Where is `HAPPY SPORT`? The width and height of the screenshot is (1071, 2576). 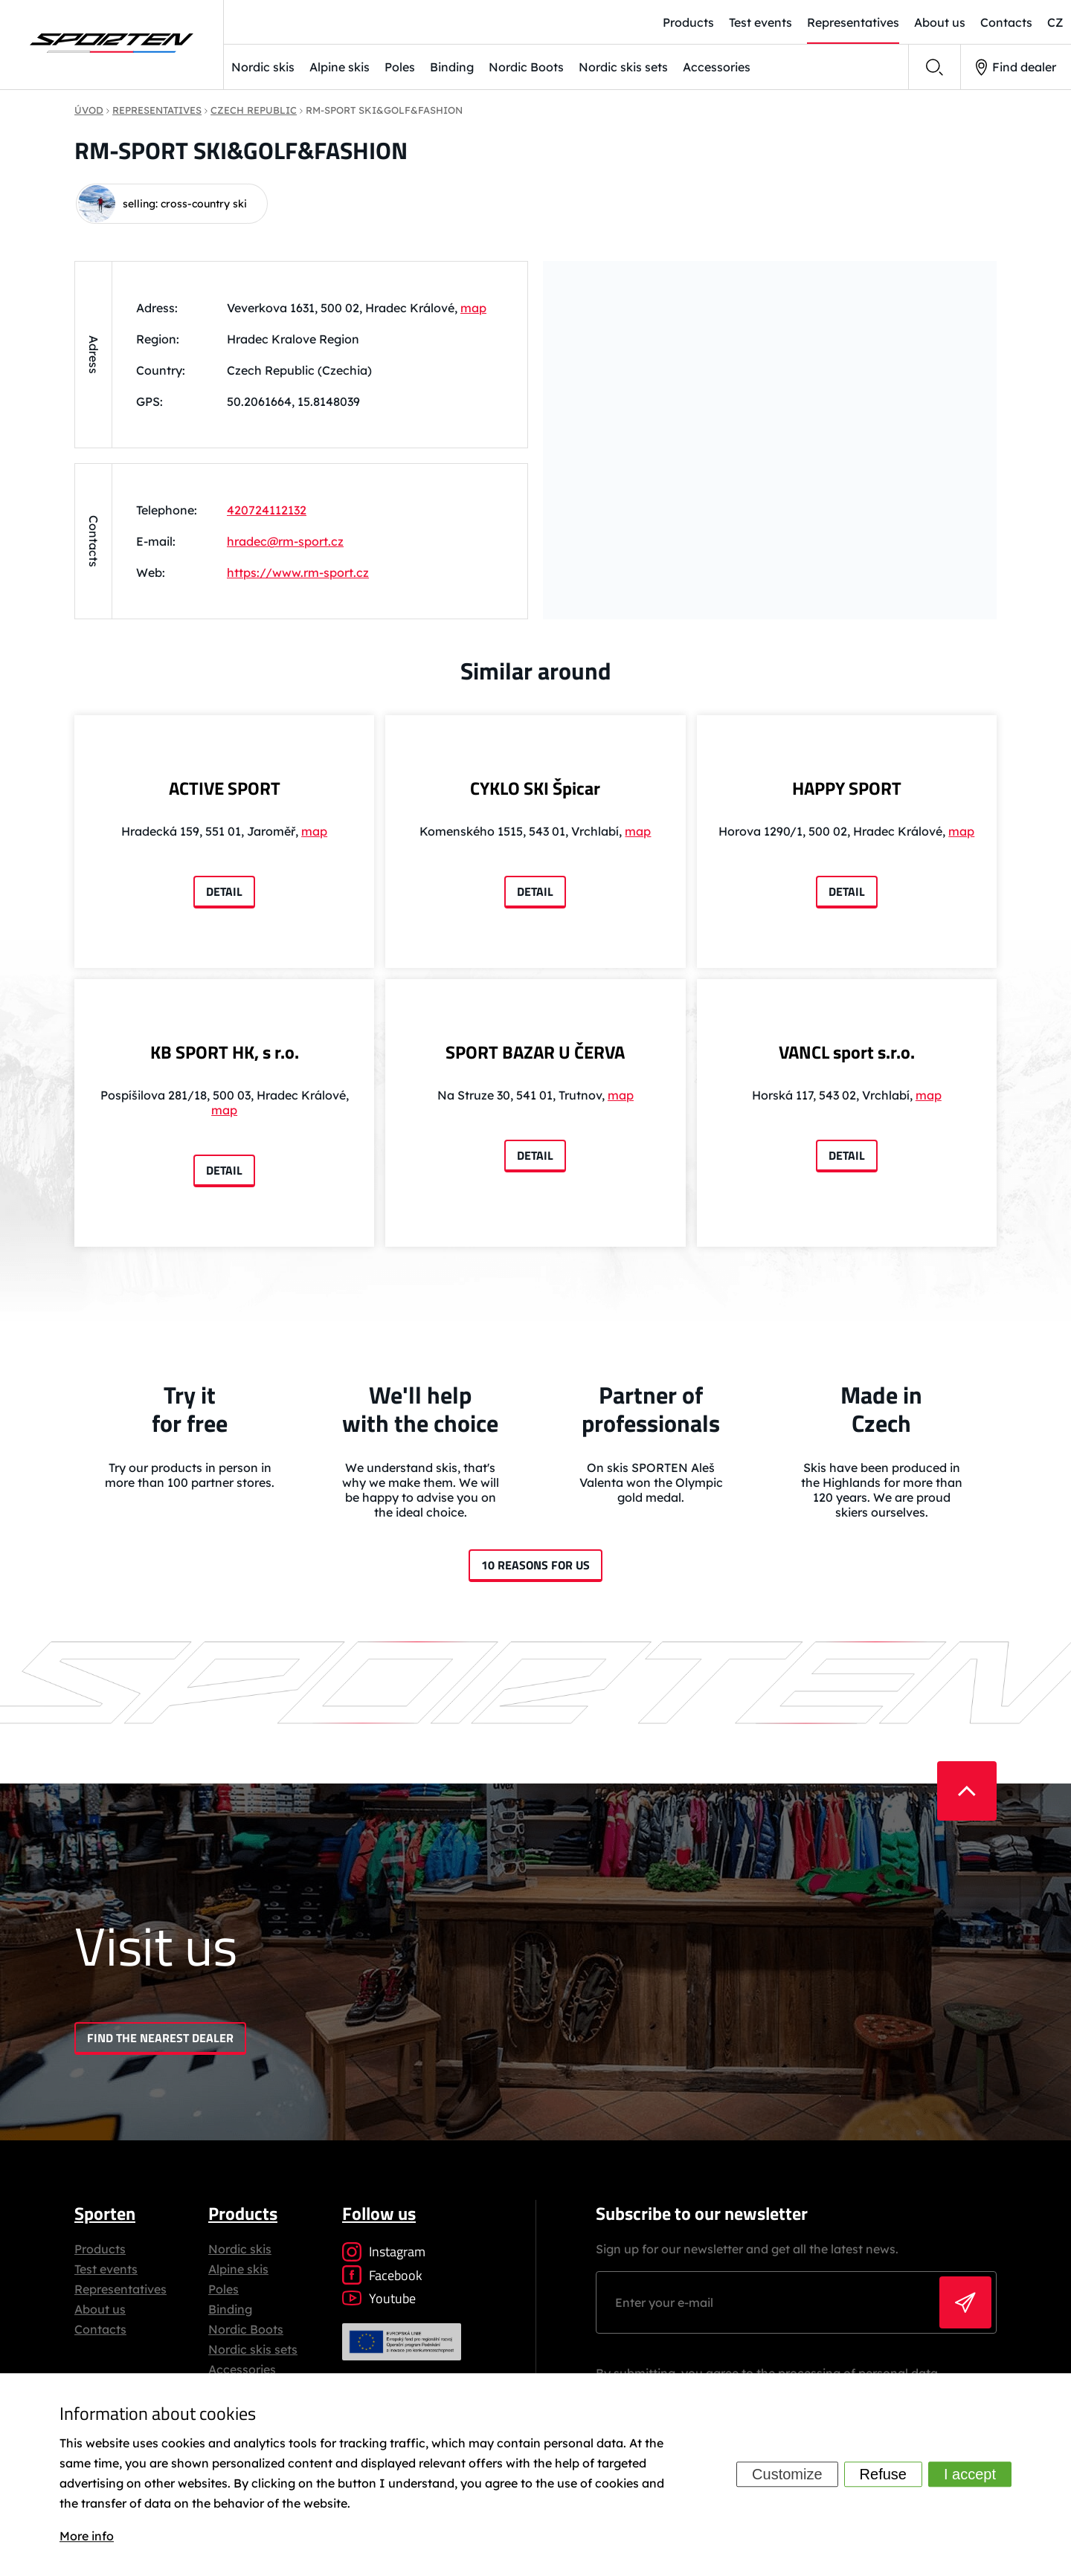
HAPPY SPORT is located at coordinates (846, 788).